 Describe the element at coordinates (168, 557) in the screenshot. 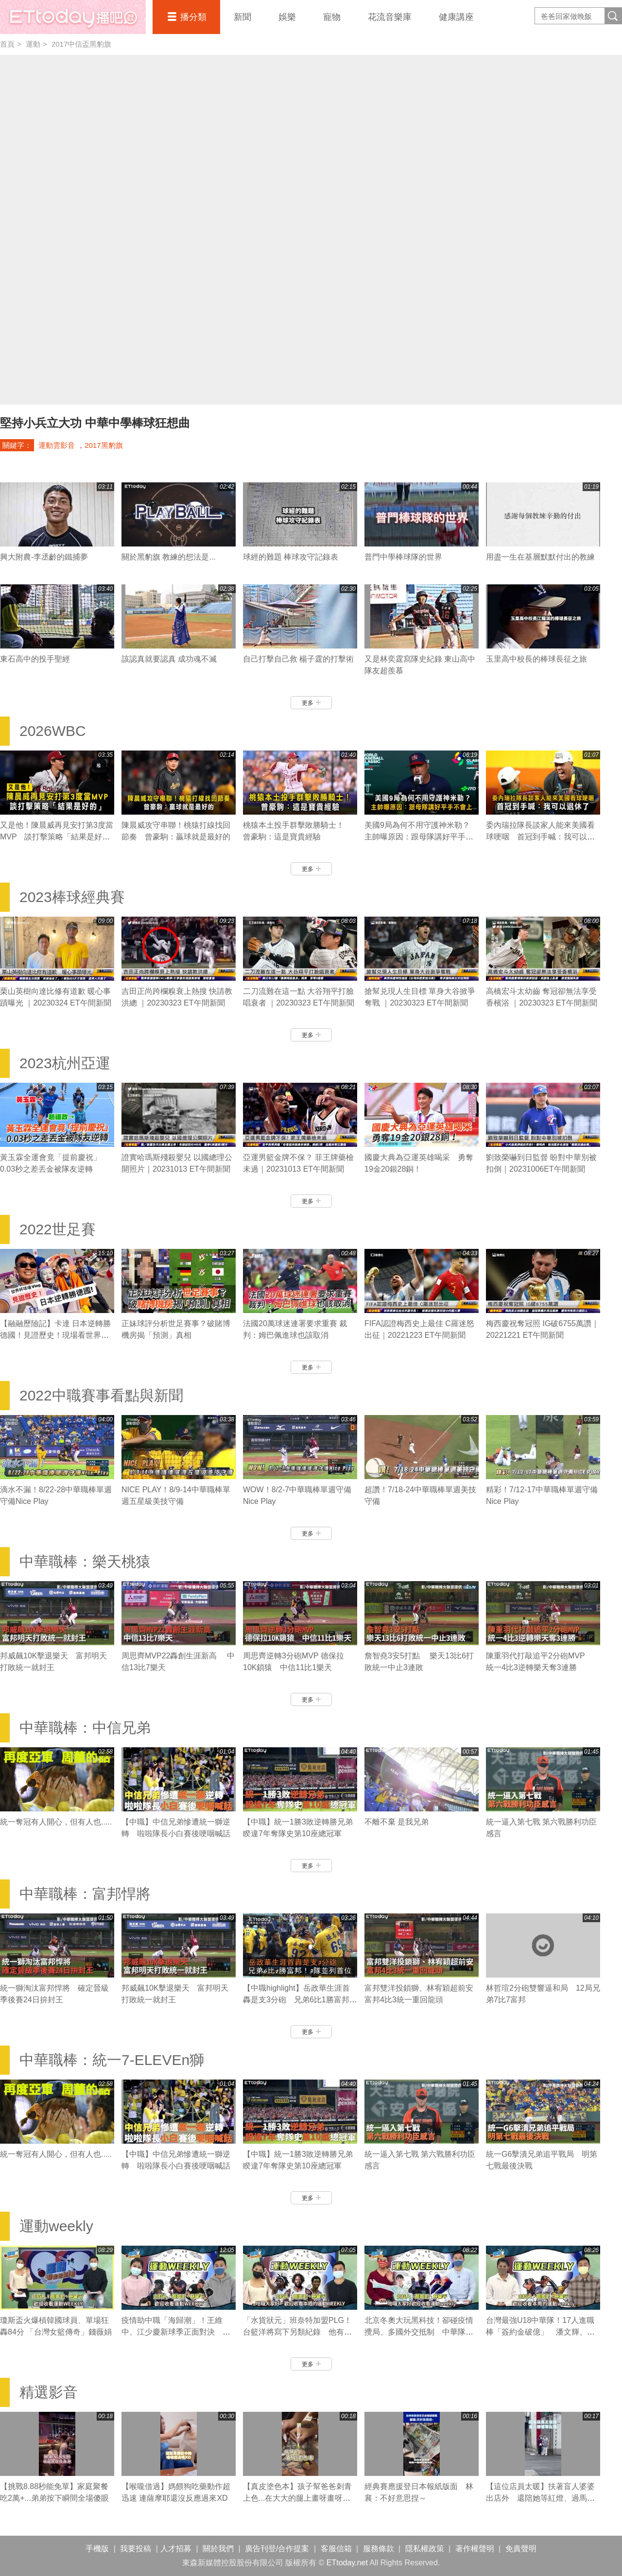

I see `關於黑豹旗 教練的想法是...` at that location.